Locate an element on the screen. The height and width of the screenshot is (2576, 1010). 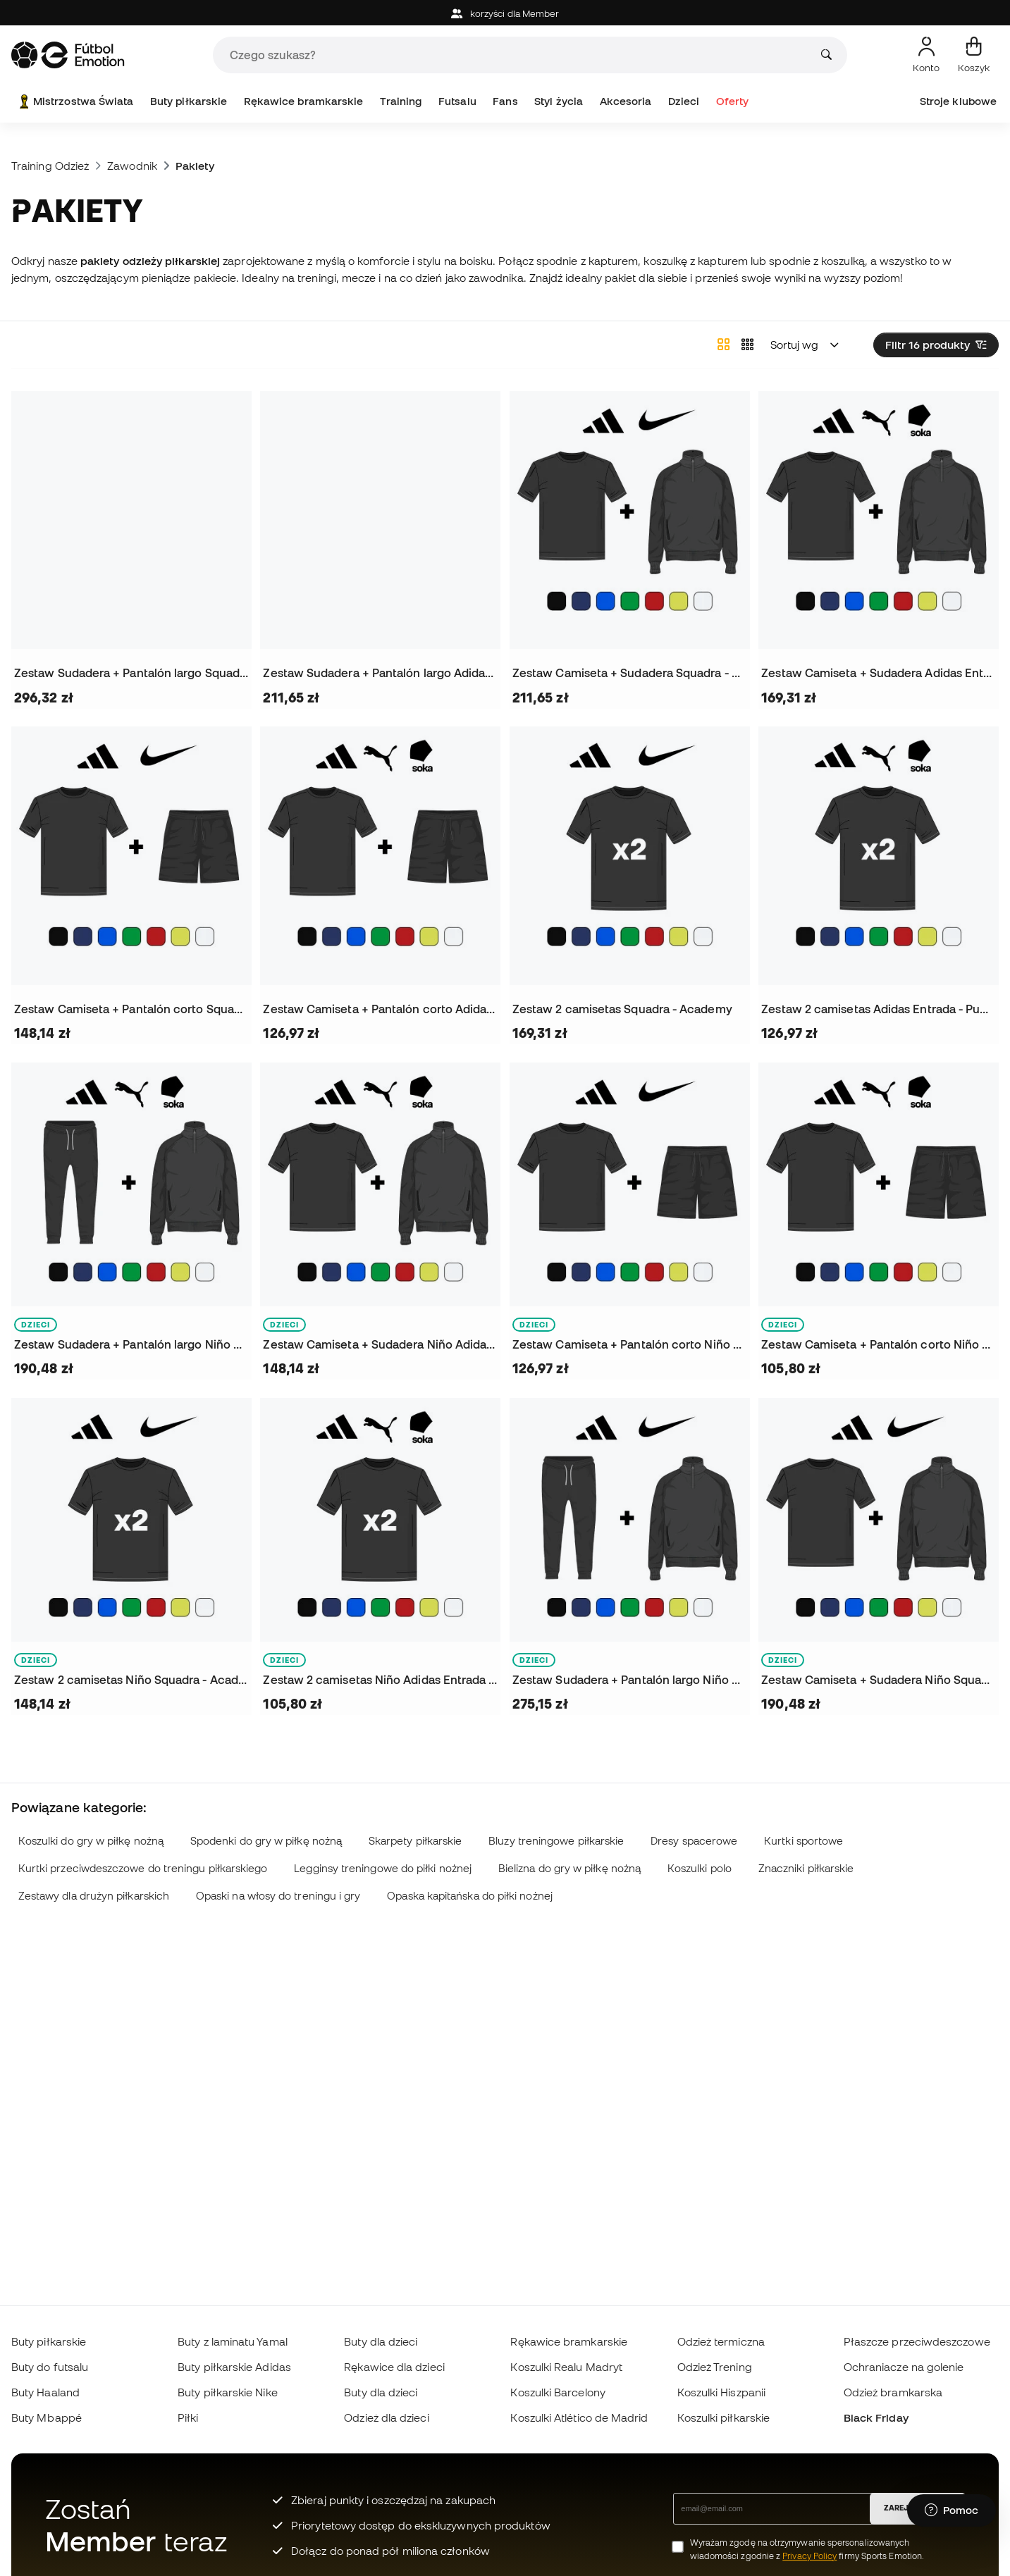
Koszulki Barcelony is located at coordinates (557, 2392).